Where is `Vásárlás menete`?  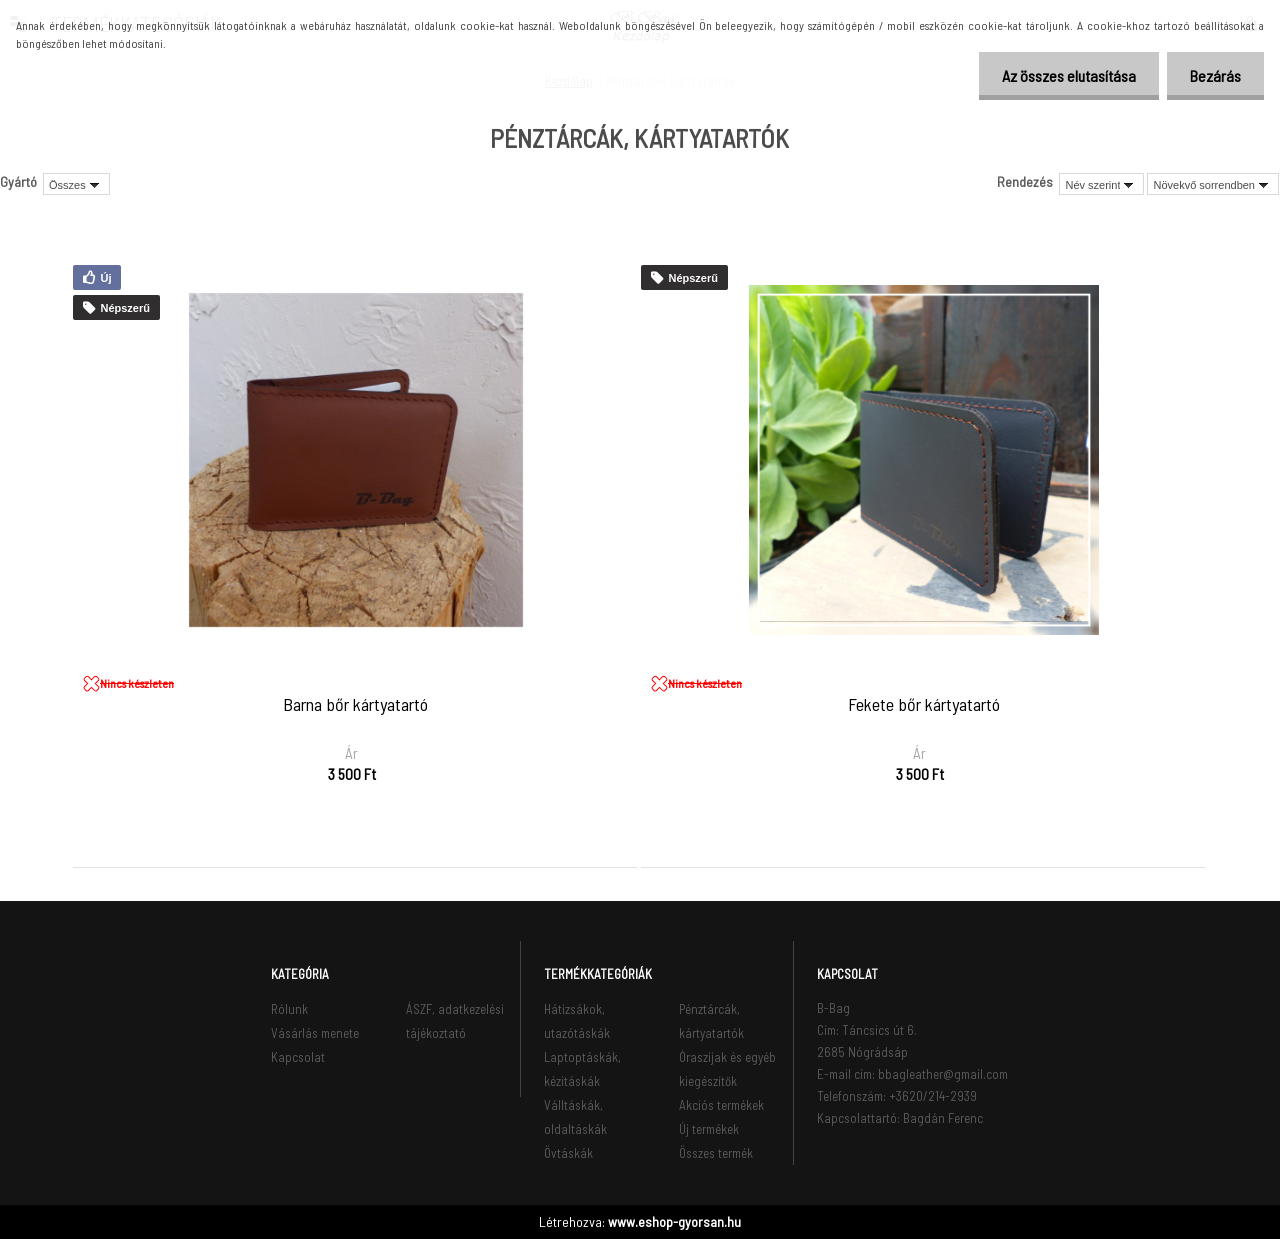 Vásárlás menete is located at coordinates (315, 1033).